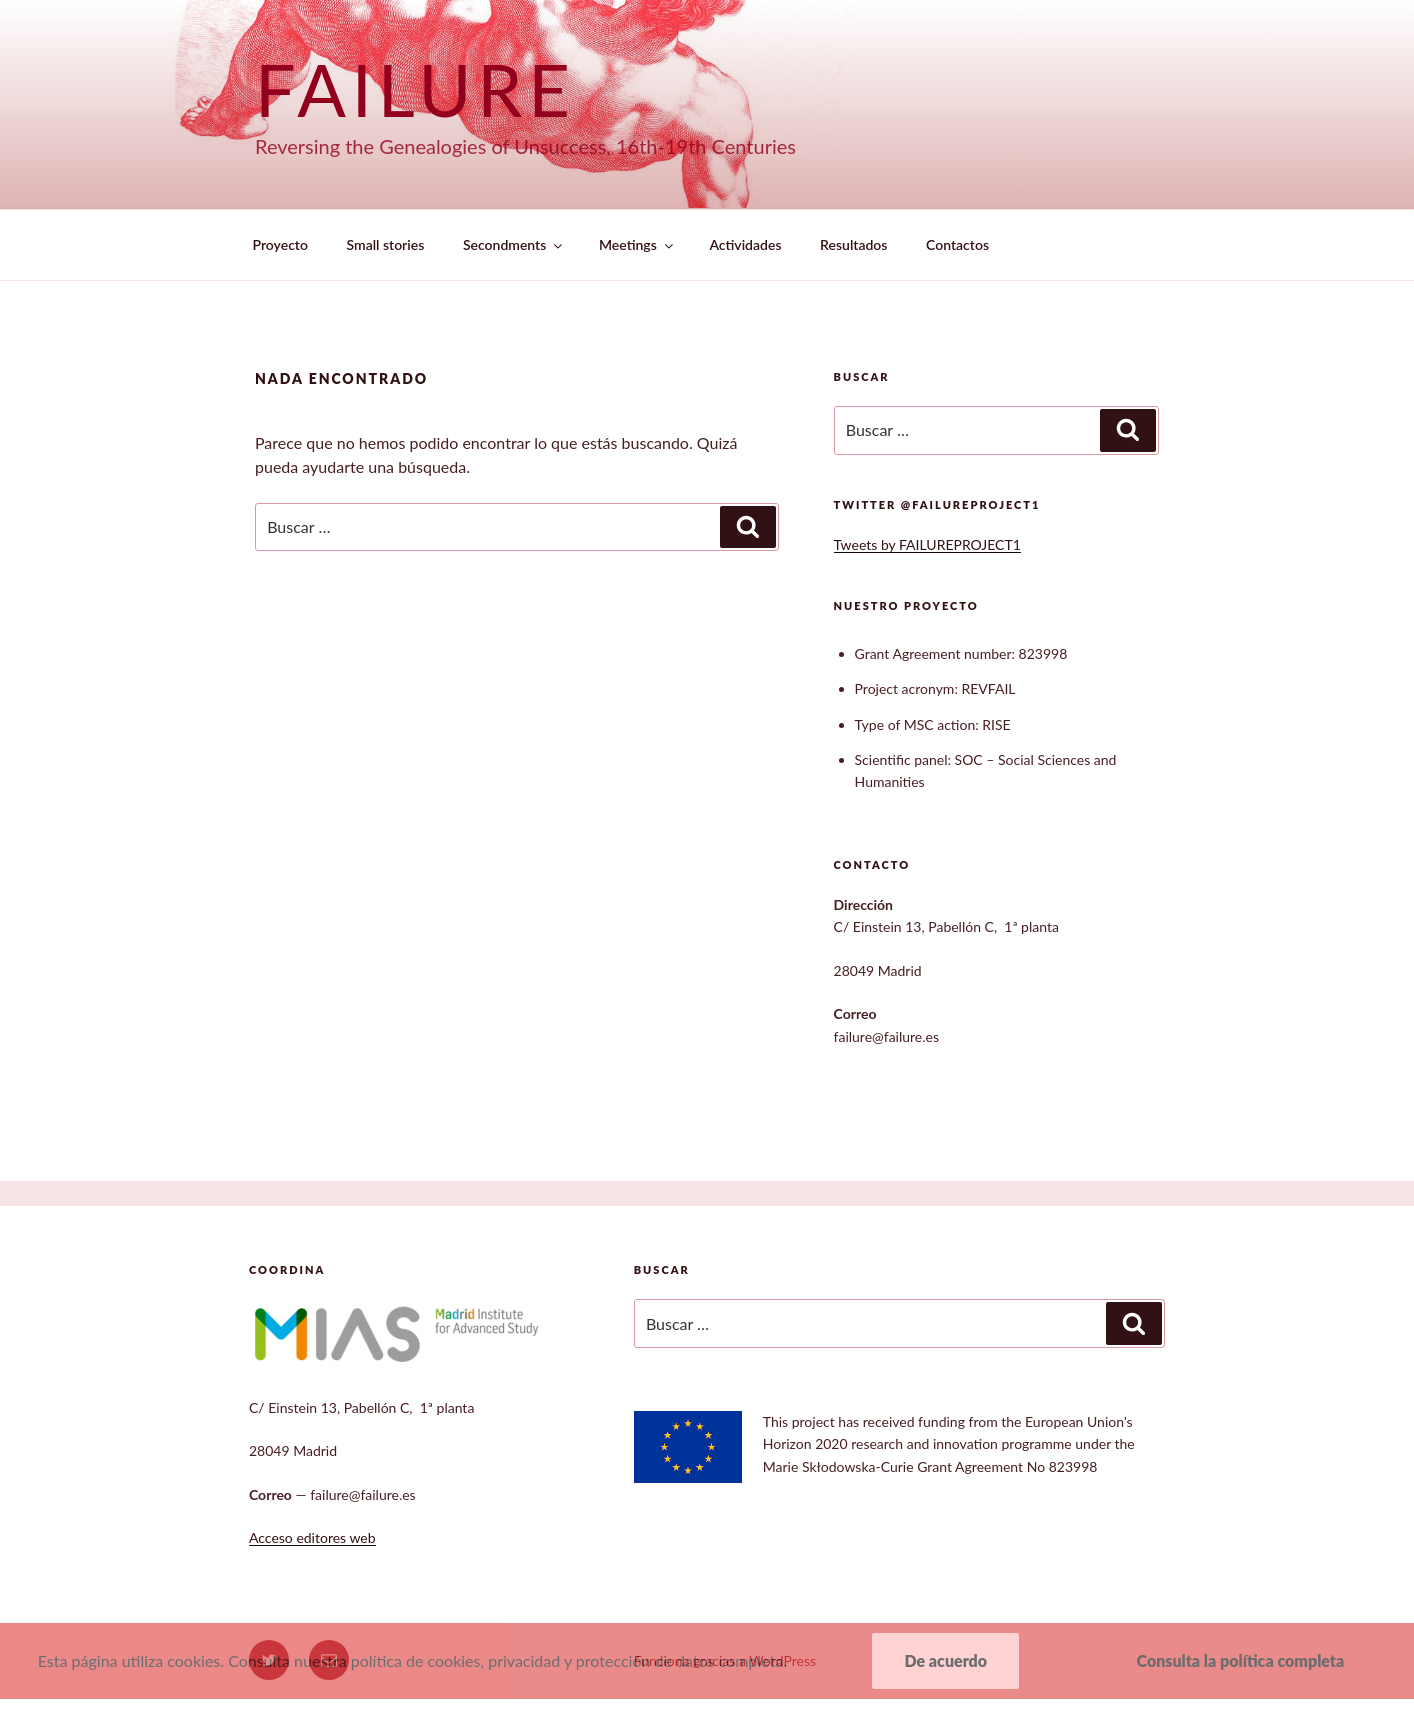 The height and width of the screenshot is (1709, 1414). I want to click on [textbox], so click(1007, 715).